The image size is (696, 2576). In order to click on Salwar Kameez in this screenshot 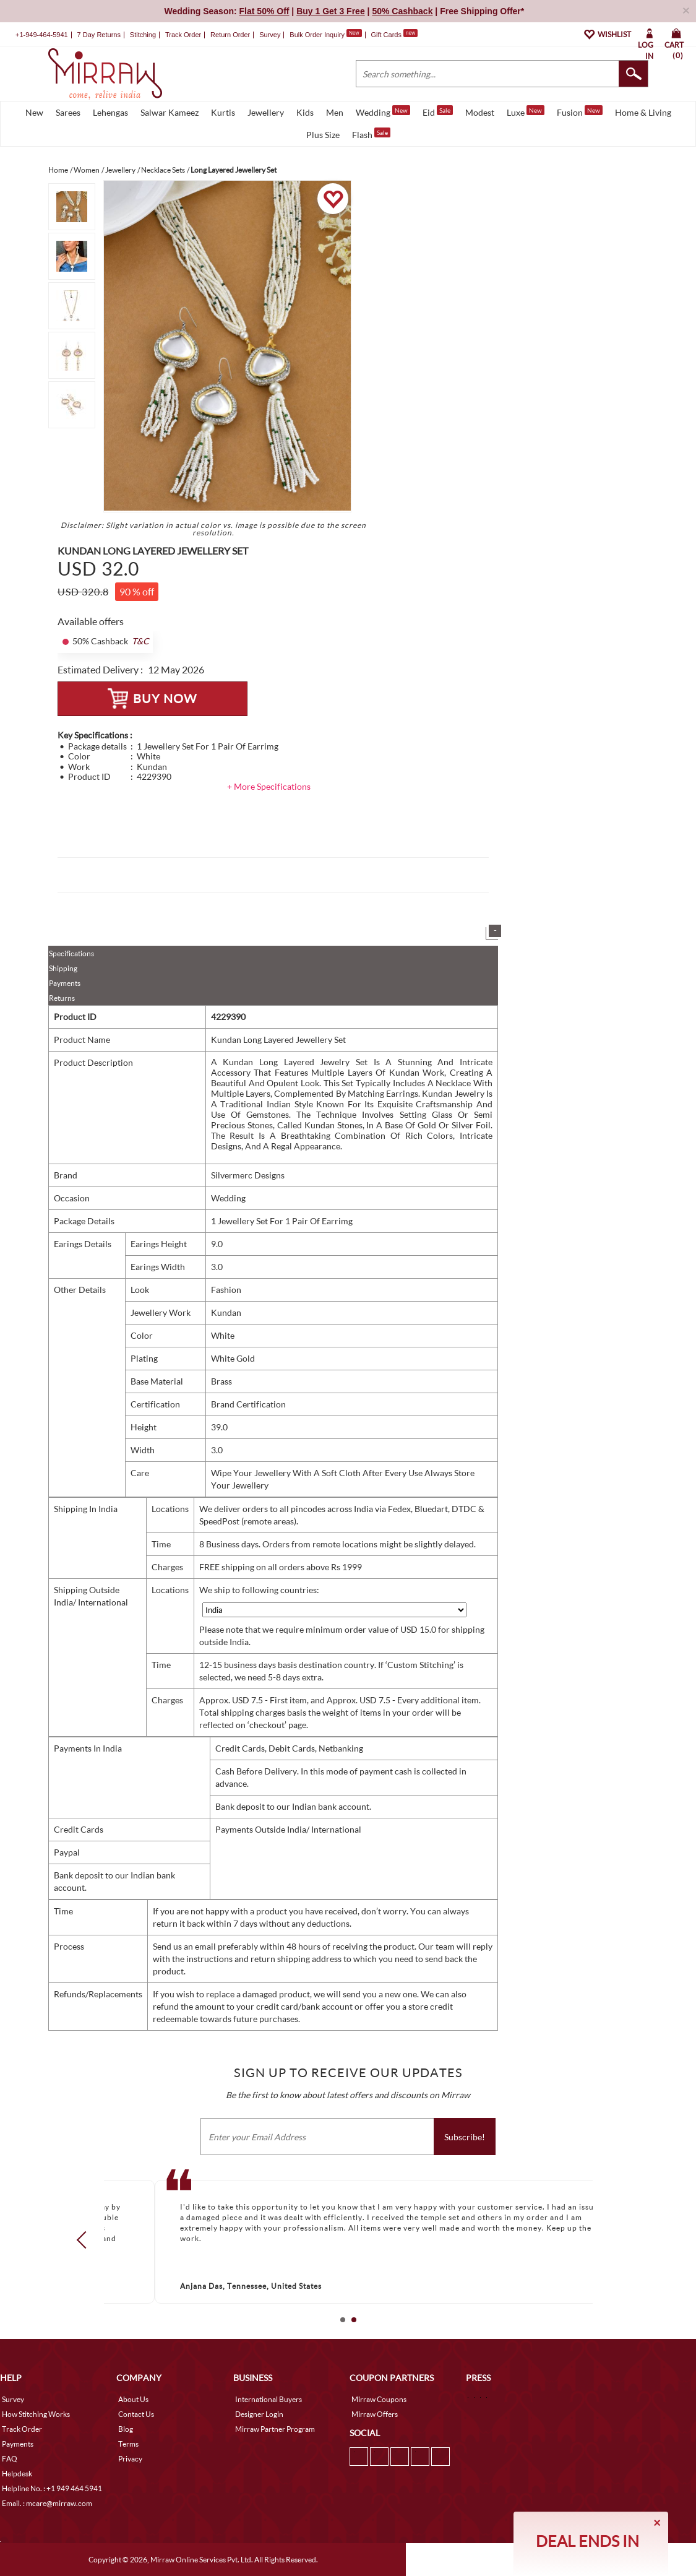, I will do `click(169, 112)`.